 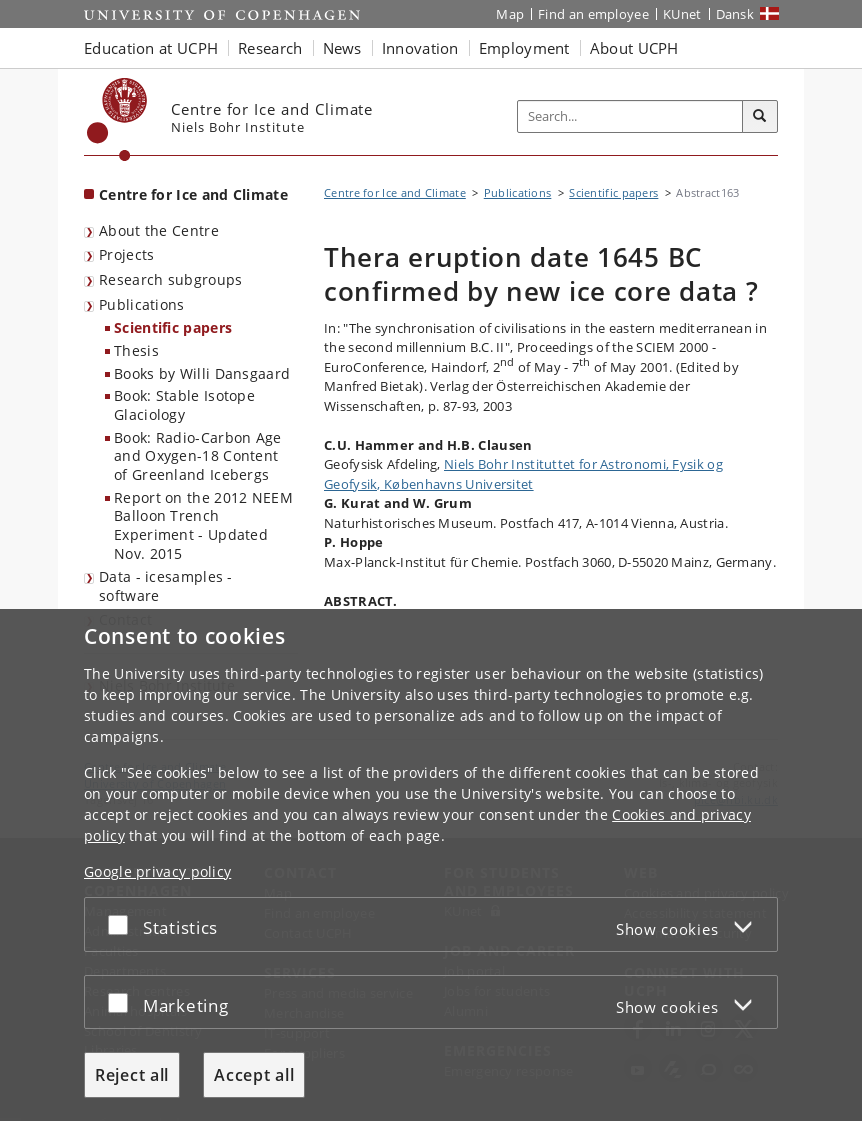 What do you see at coordinates (524, 48) in the screenshot?
I see `Employment [button]` at bounding box center [524, 48].